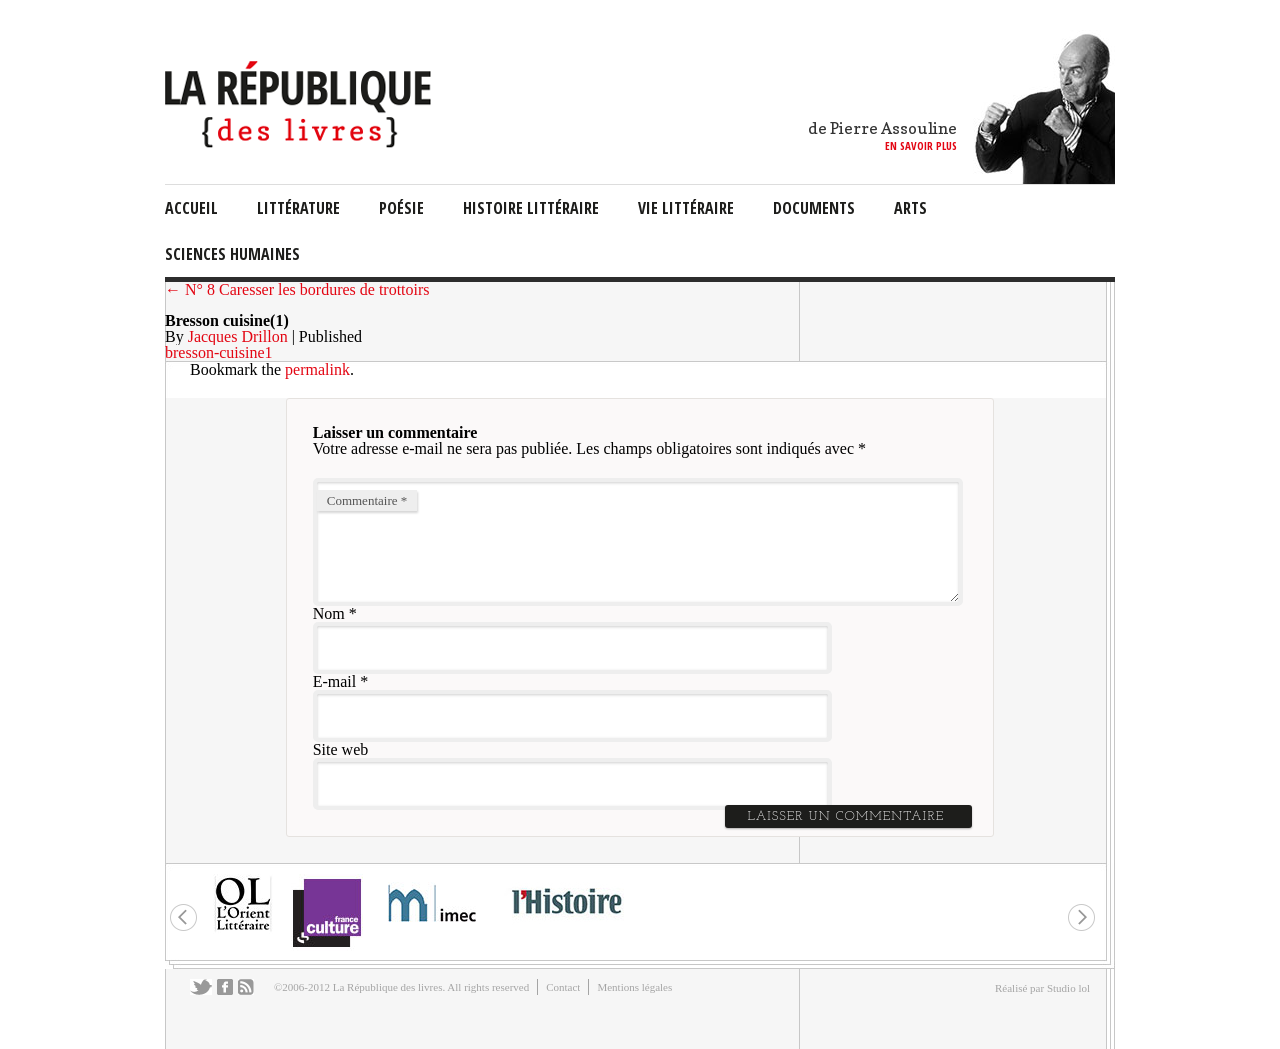  What do you see at coordinates (341, 749) in the screenshot?
I see `Site web` at bounding box center [341, 749].